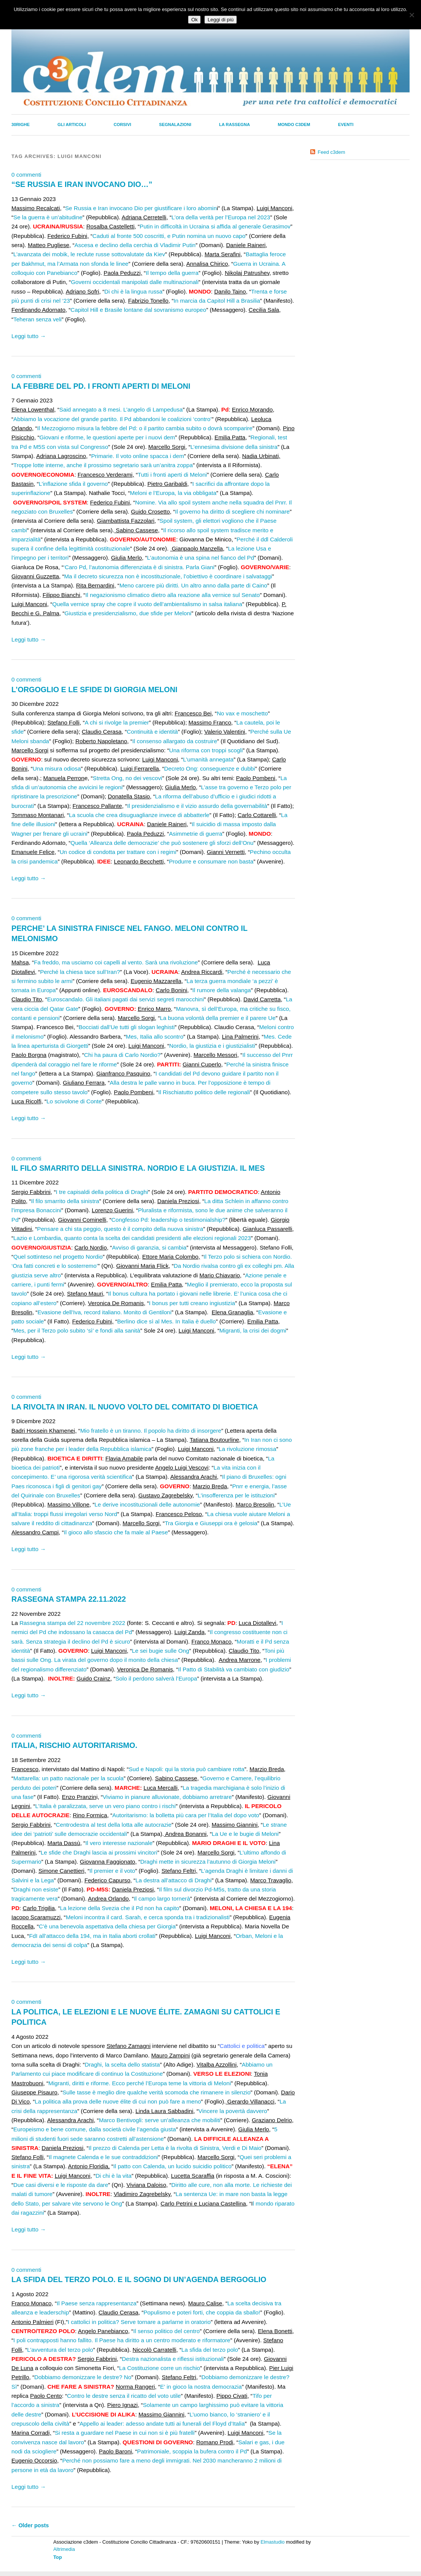 Image resolution: width=421 pixels, height=2576 pixels. Describe the element at coordinates (103, 2157) in the screenshot. I see `Il magnete Calenda e le sue contraddizioni` at that location.